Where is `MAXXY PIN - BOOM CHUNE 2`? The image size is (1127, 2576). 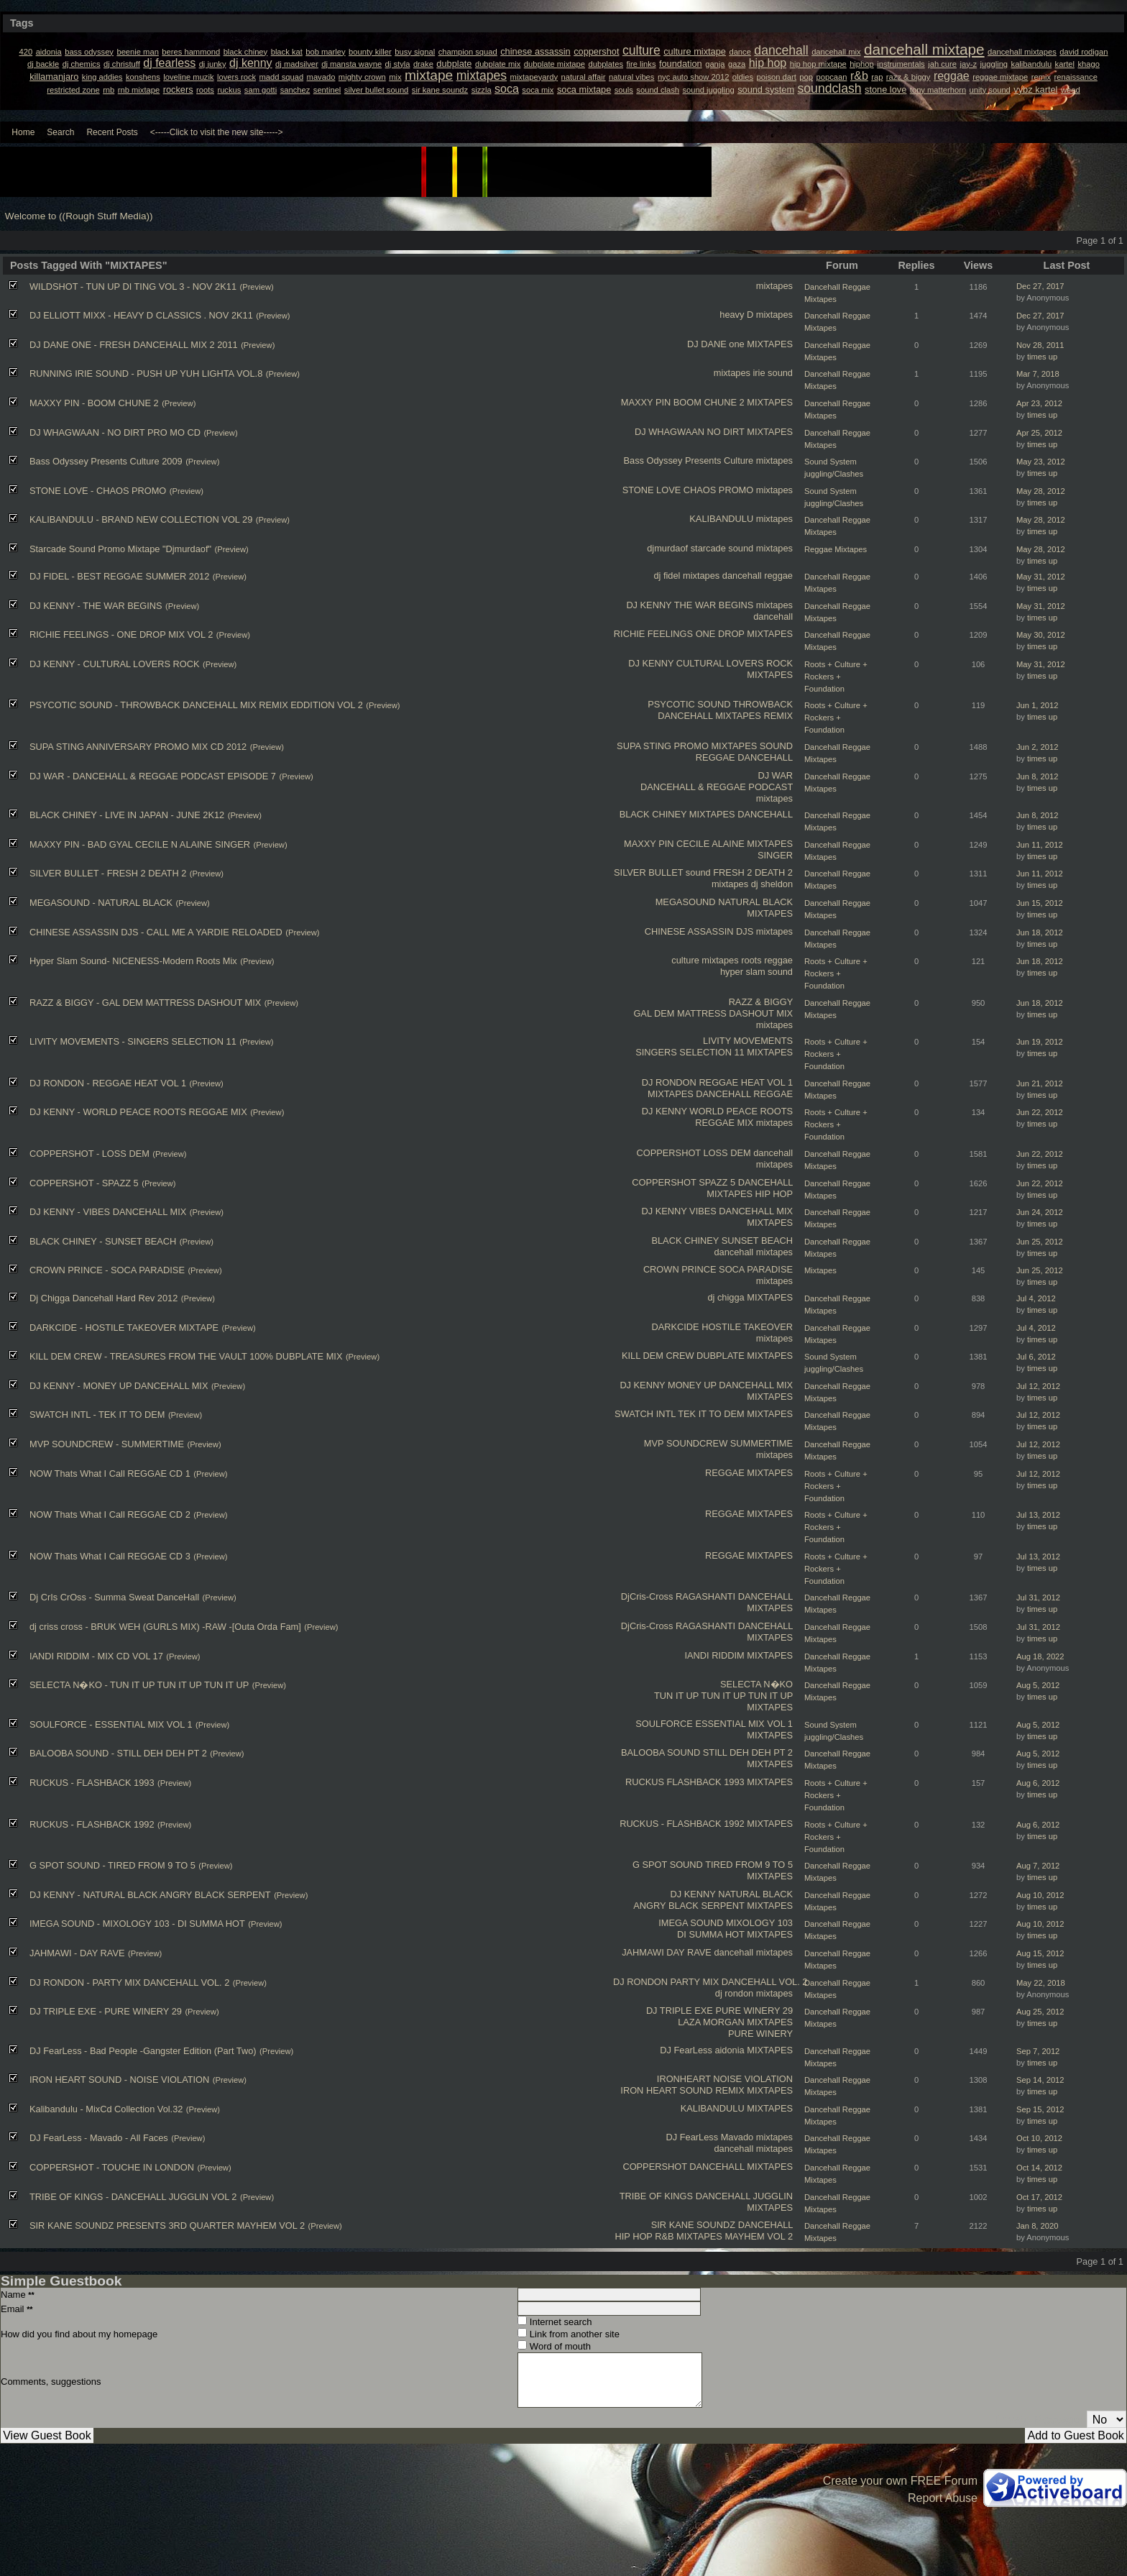 MAXXY PIN - BOOM CHUNE 2 is located at coordinates (94, 403).